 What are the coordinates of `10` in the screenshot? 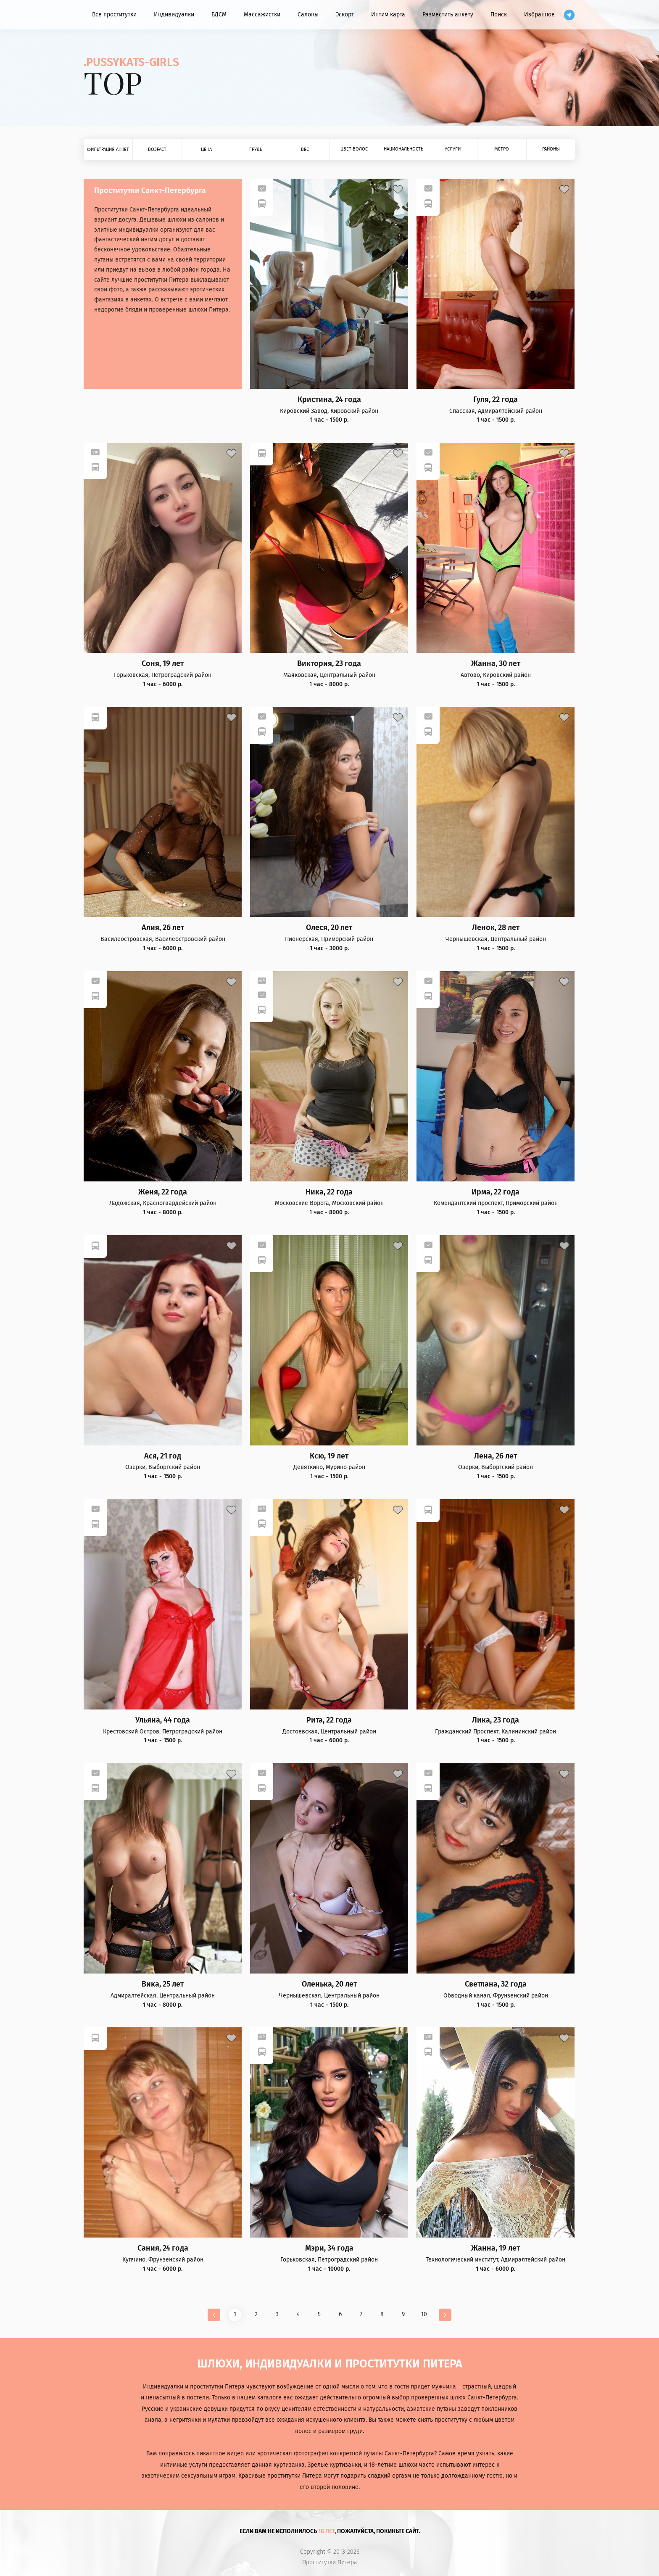 It's located at (424, 2314).